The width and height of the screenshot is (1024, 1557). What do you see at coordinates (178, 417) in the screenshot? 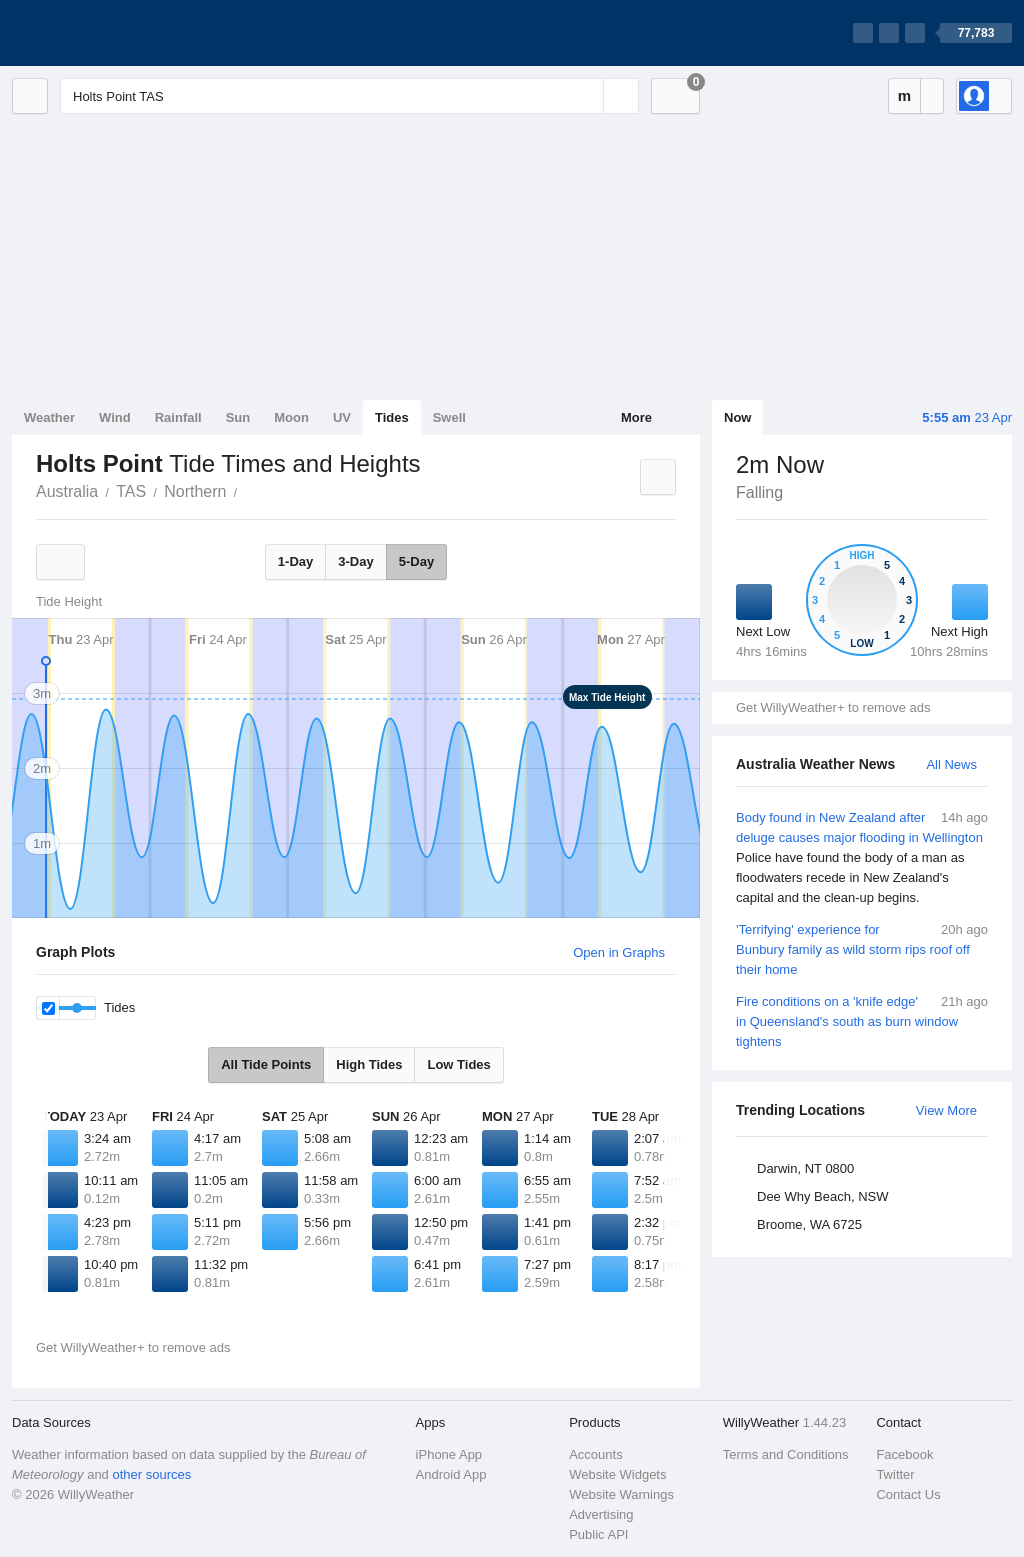
I see `Rainfall` at bounding box center [178, 417].